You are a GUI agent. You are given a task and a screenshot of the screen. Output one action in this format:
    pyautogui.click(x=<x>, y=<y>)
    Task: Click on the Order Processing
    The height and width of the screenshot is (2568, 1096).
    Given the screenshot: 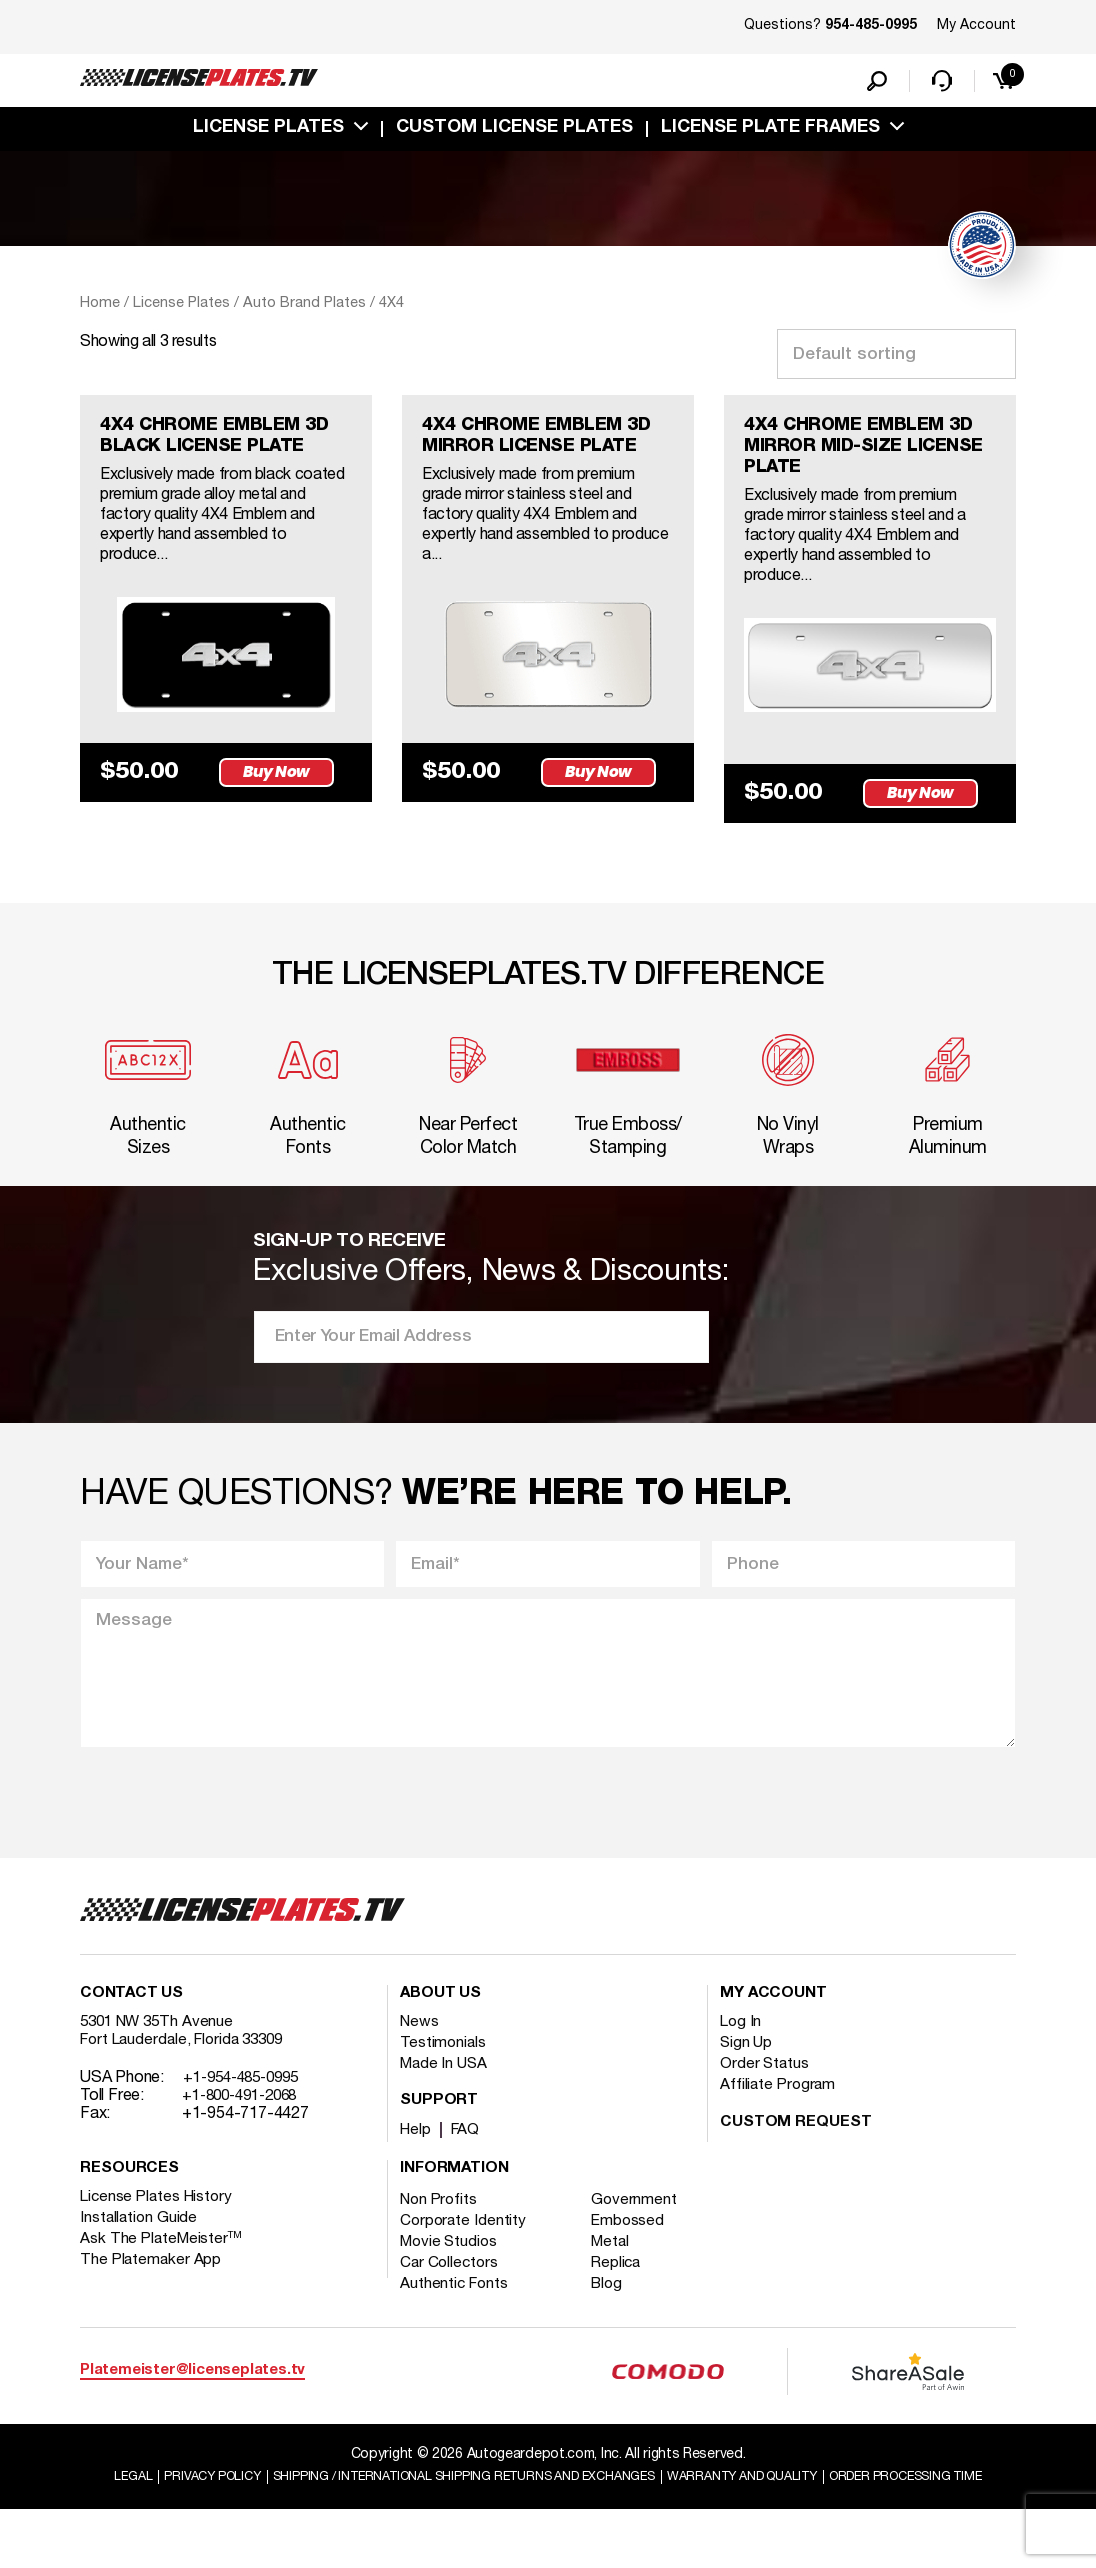 What is the action you would take?
    pyautogui.click(x=550, y=2533)
    